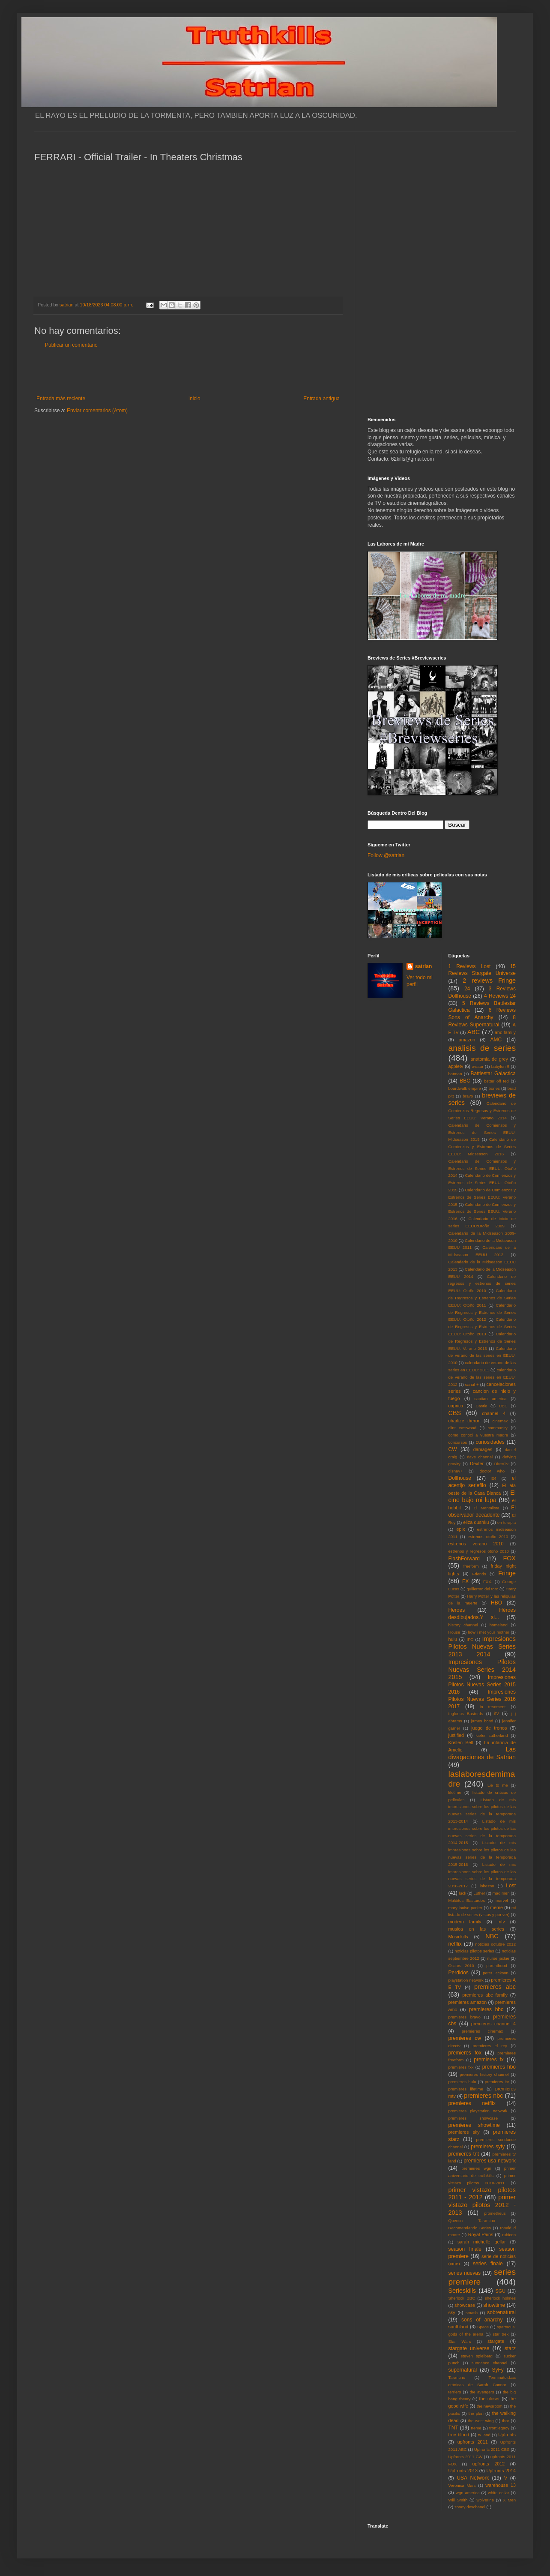 Image resolution: width=550 pixels, height=2576 pixels. Describe the element at coordinates (465, 1907) in the screenshot. I see `mary louise parker` at that location.